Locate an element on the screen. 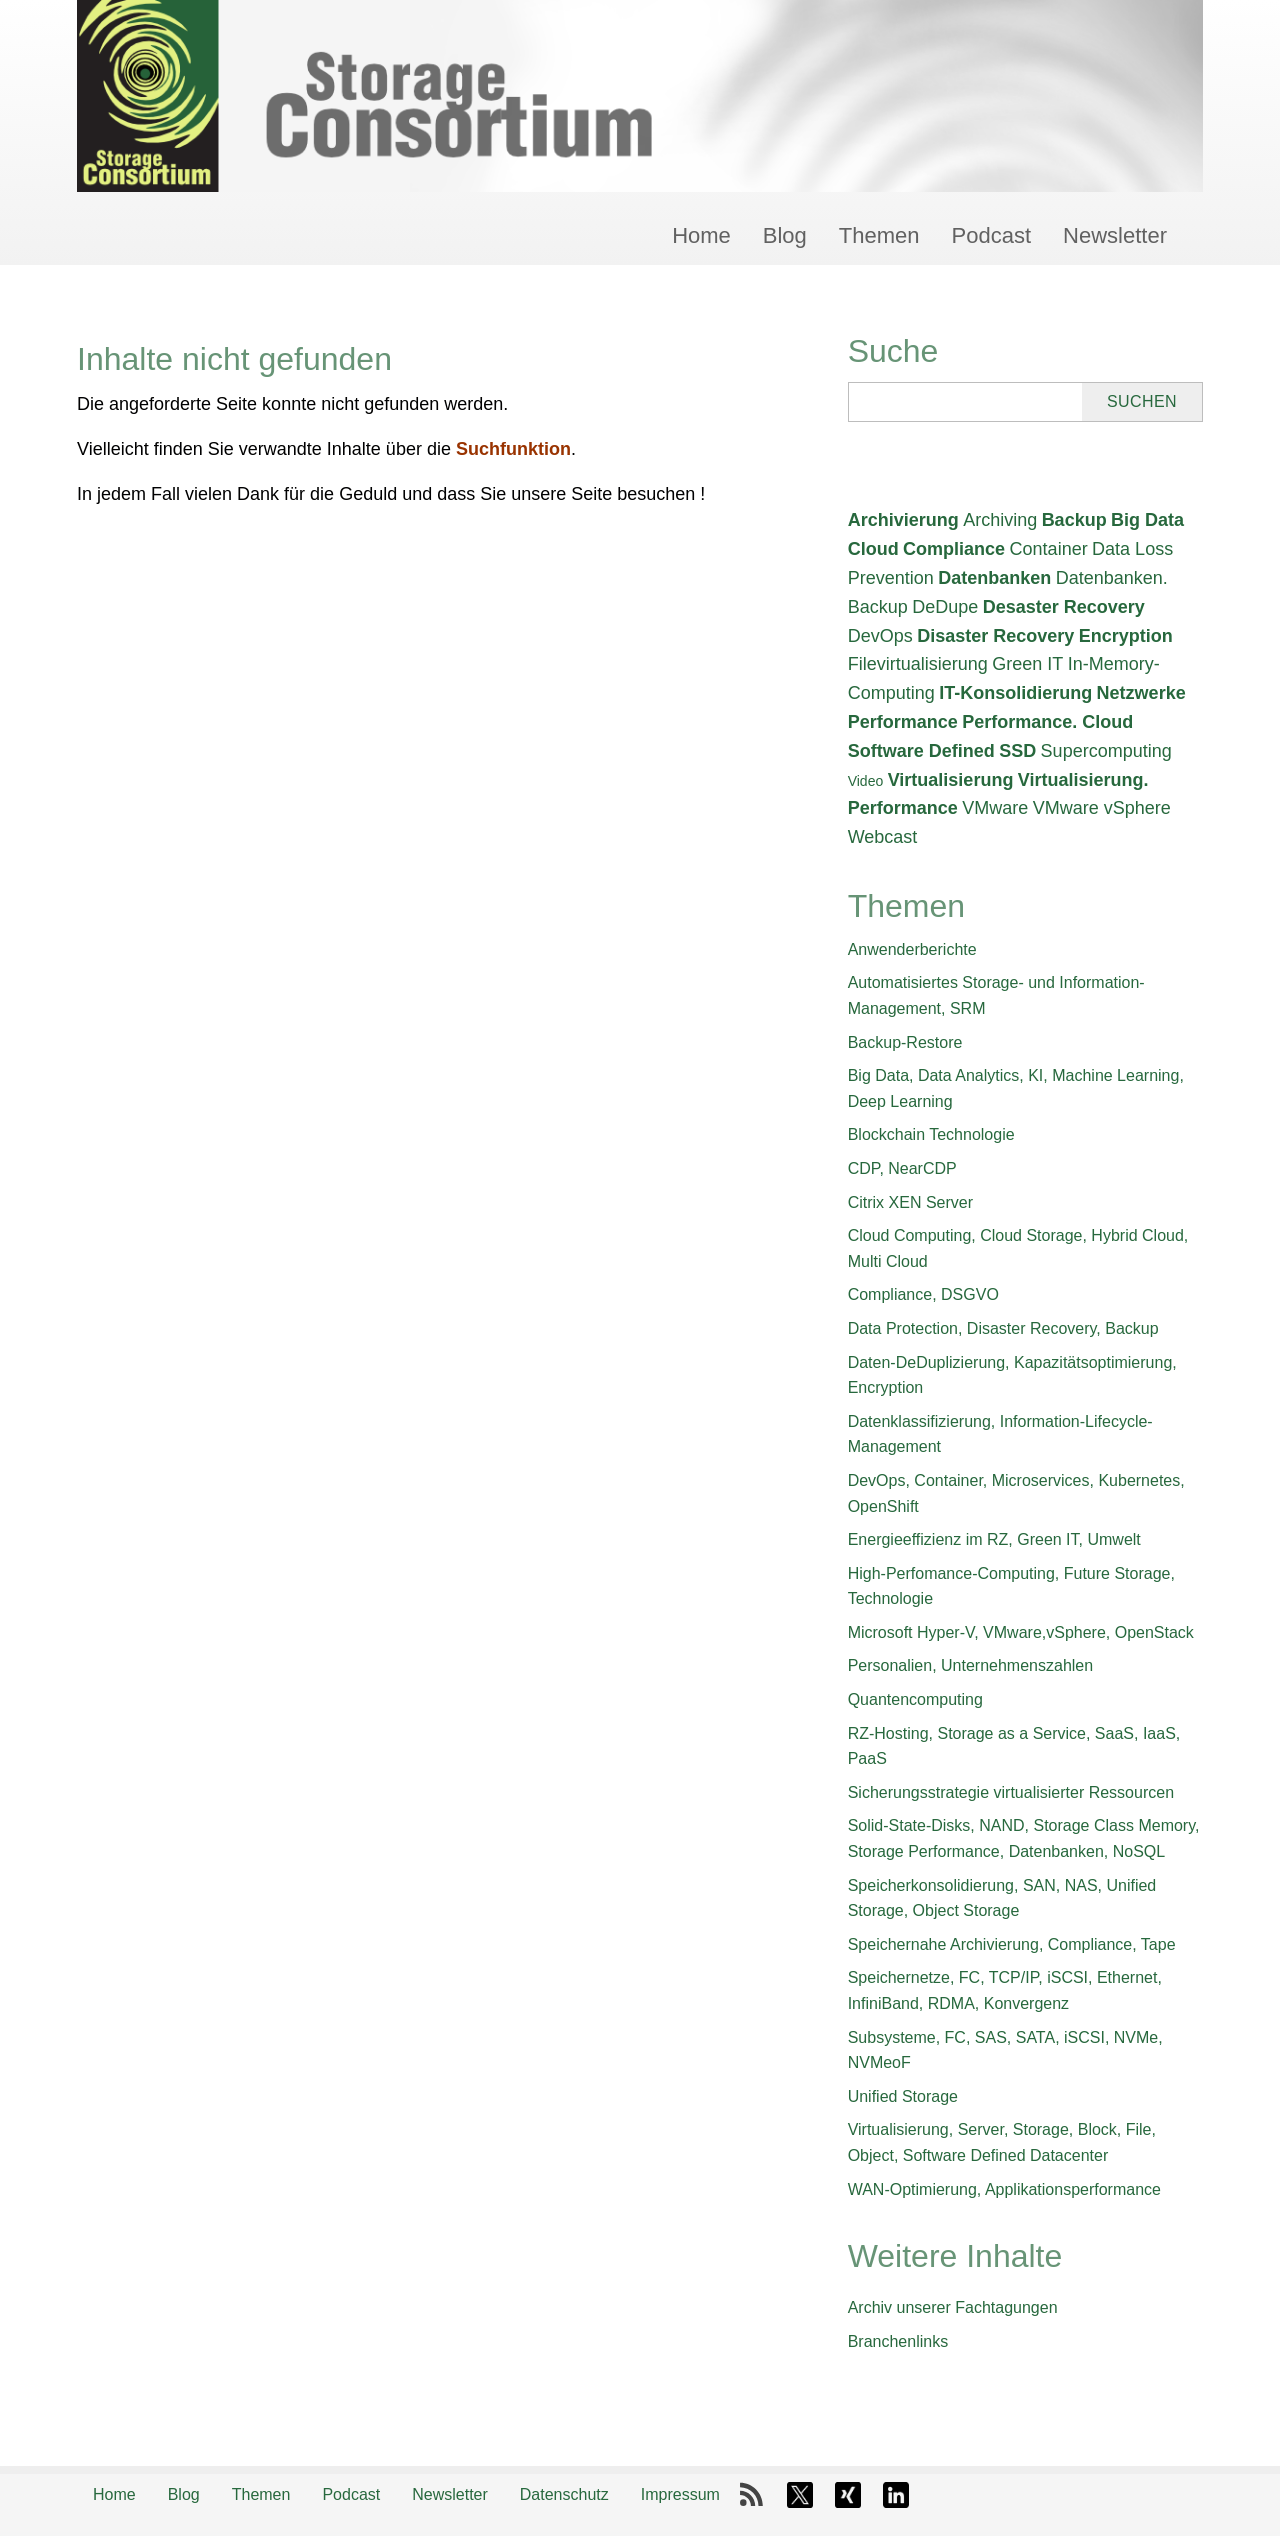 The image size is (1280, 2536). Virtualisierung is located at coordinates (951, 780).